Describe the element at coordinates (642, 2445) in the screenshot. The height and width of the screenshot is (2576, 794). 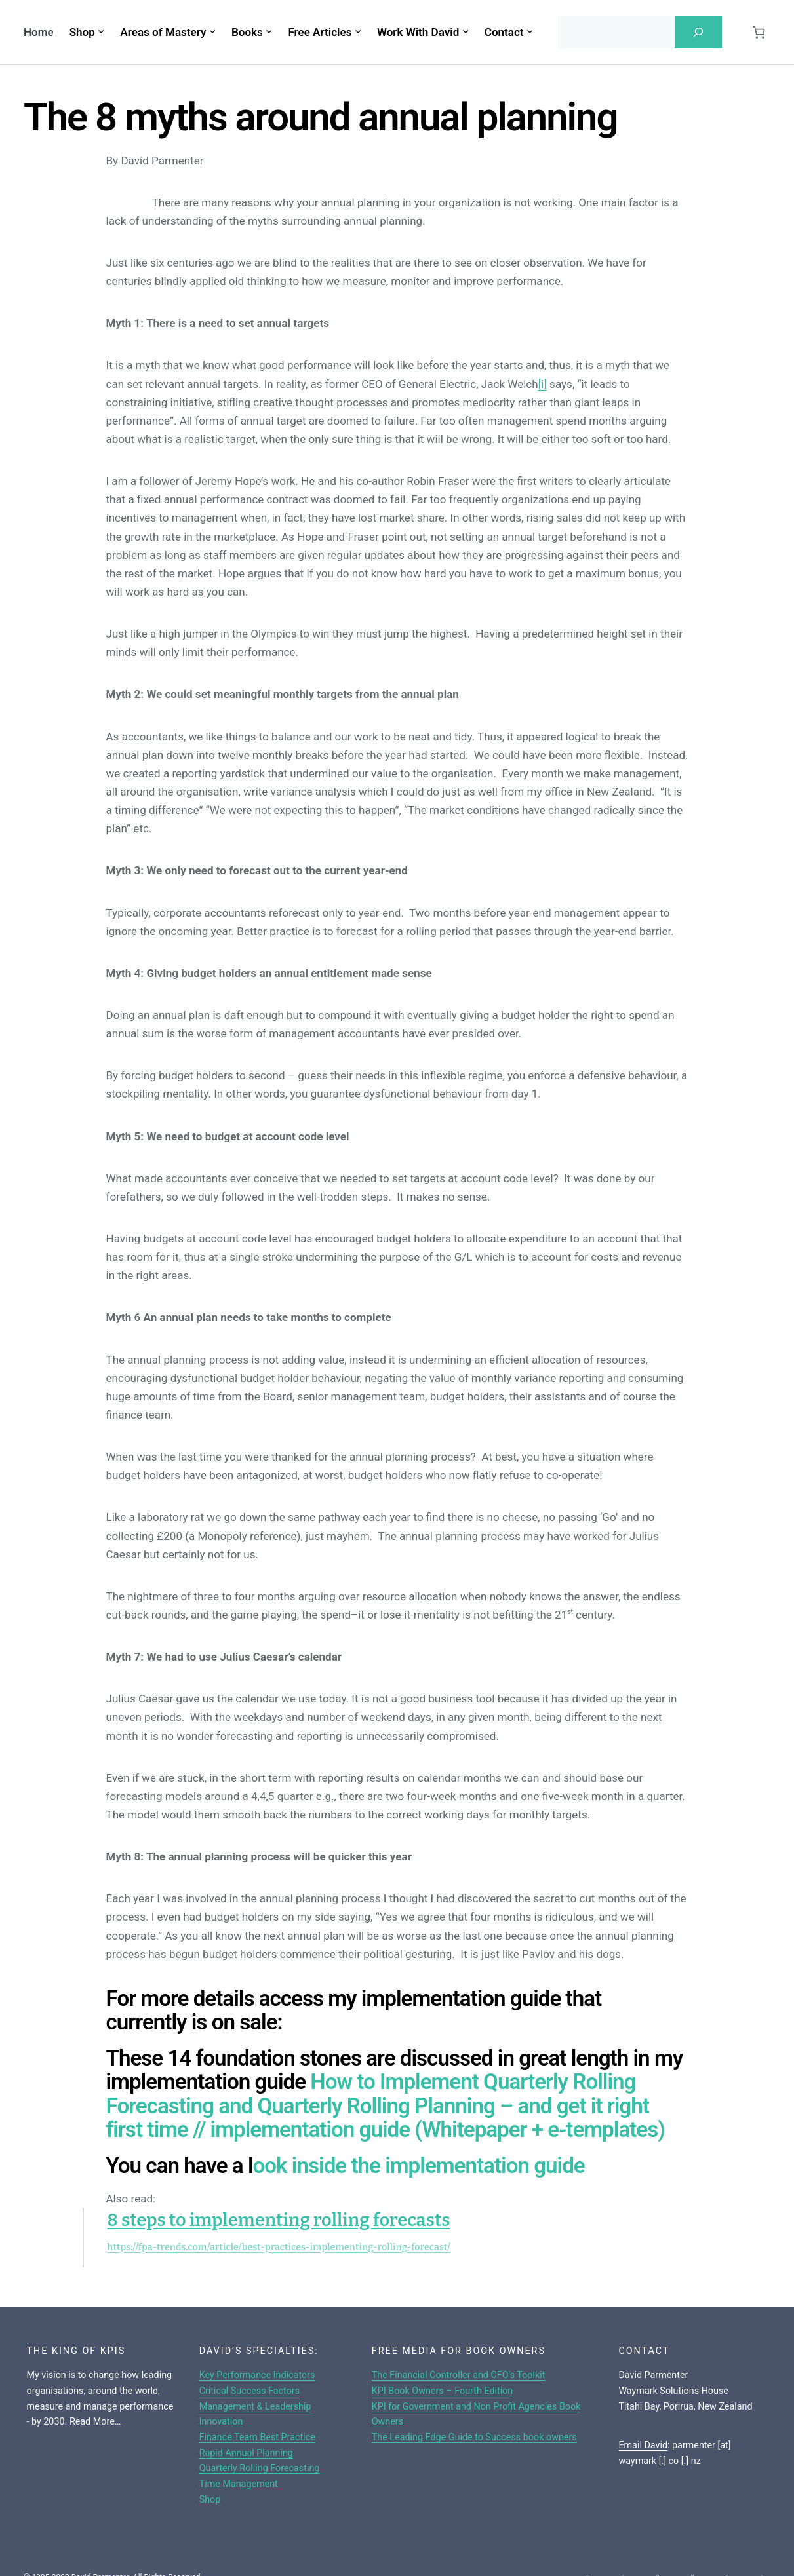
I see `Email David` at that location.